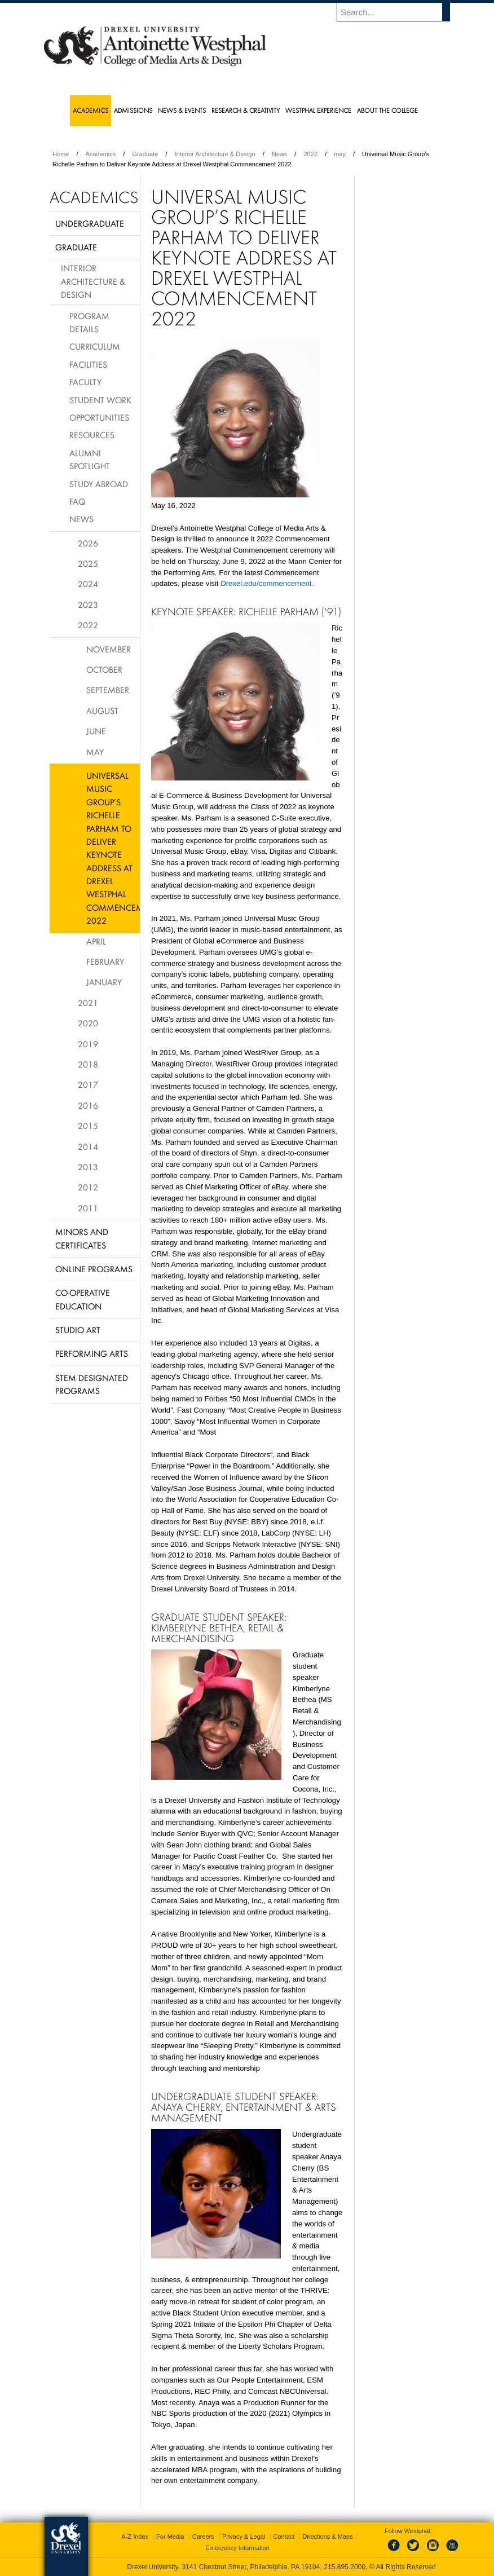  I want to click on November, so click(108, 649).